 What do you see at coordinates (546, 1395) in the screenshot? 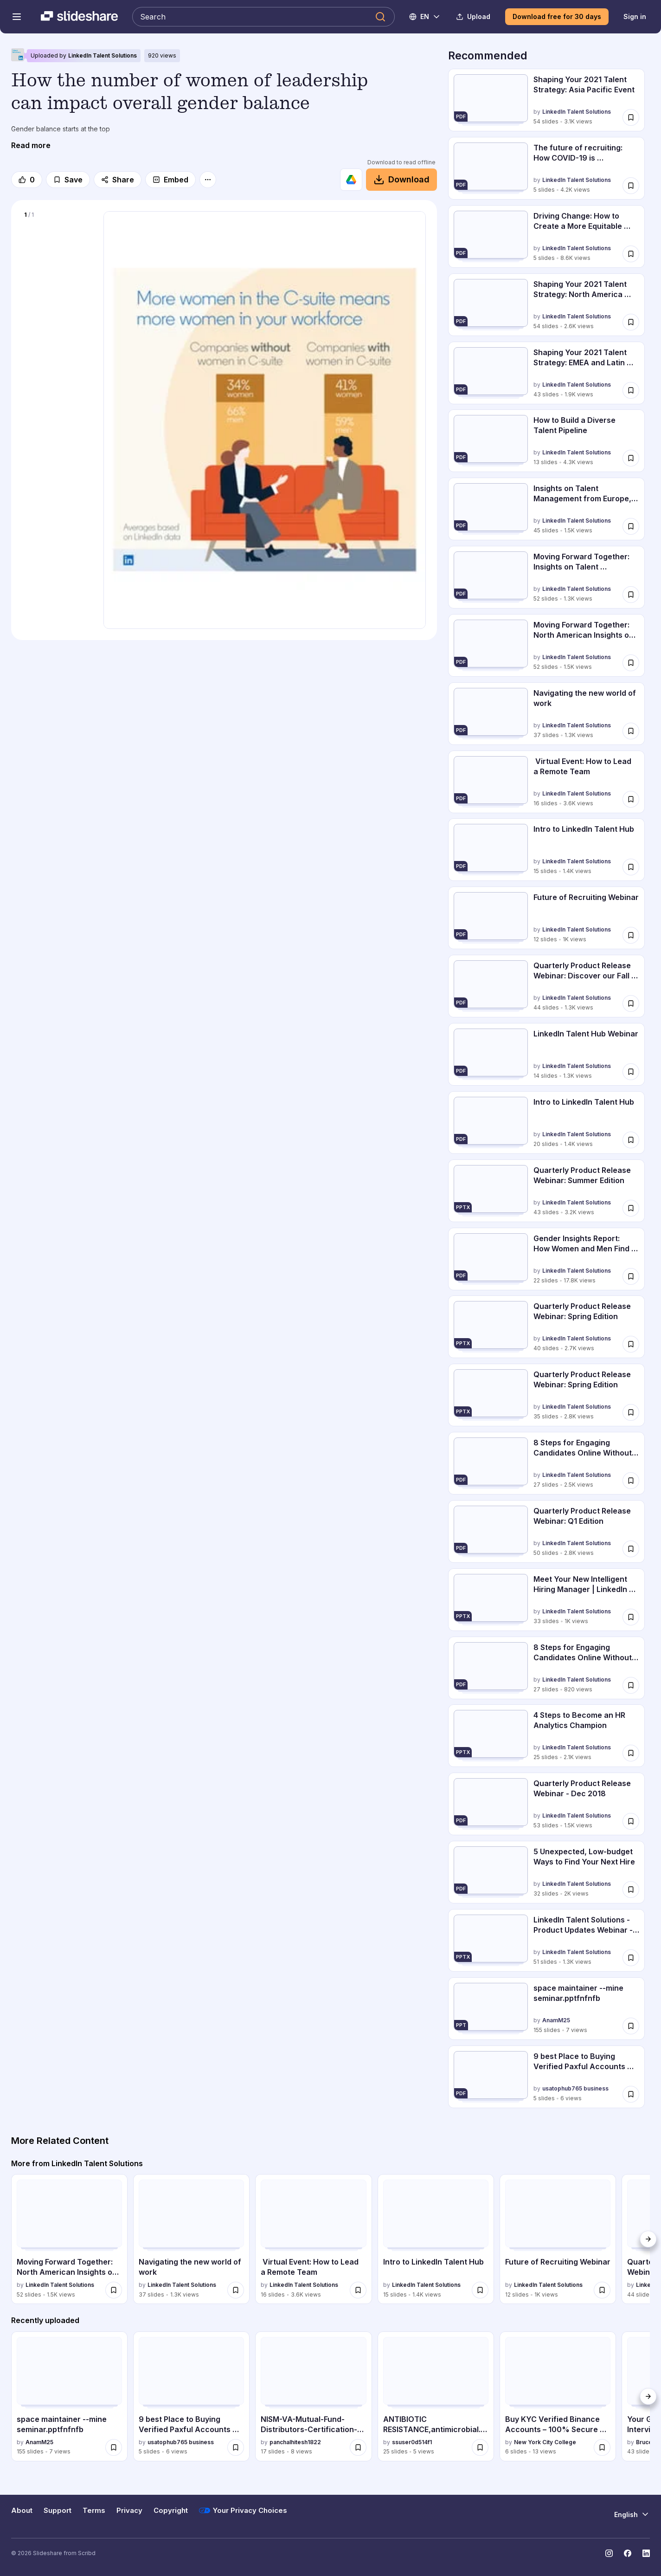
I see `[Quarterly Product Release Webinar: Spring Edition by LinkedIn Talent Solutions, has 35 slides with 2771 views.]` at bounding box center [546, 1395].